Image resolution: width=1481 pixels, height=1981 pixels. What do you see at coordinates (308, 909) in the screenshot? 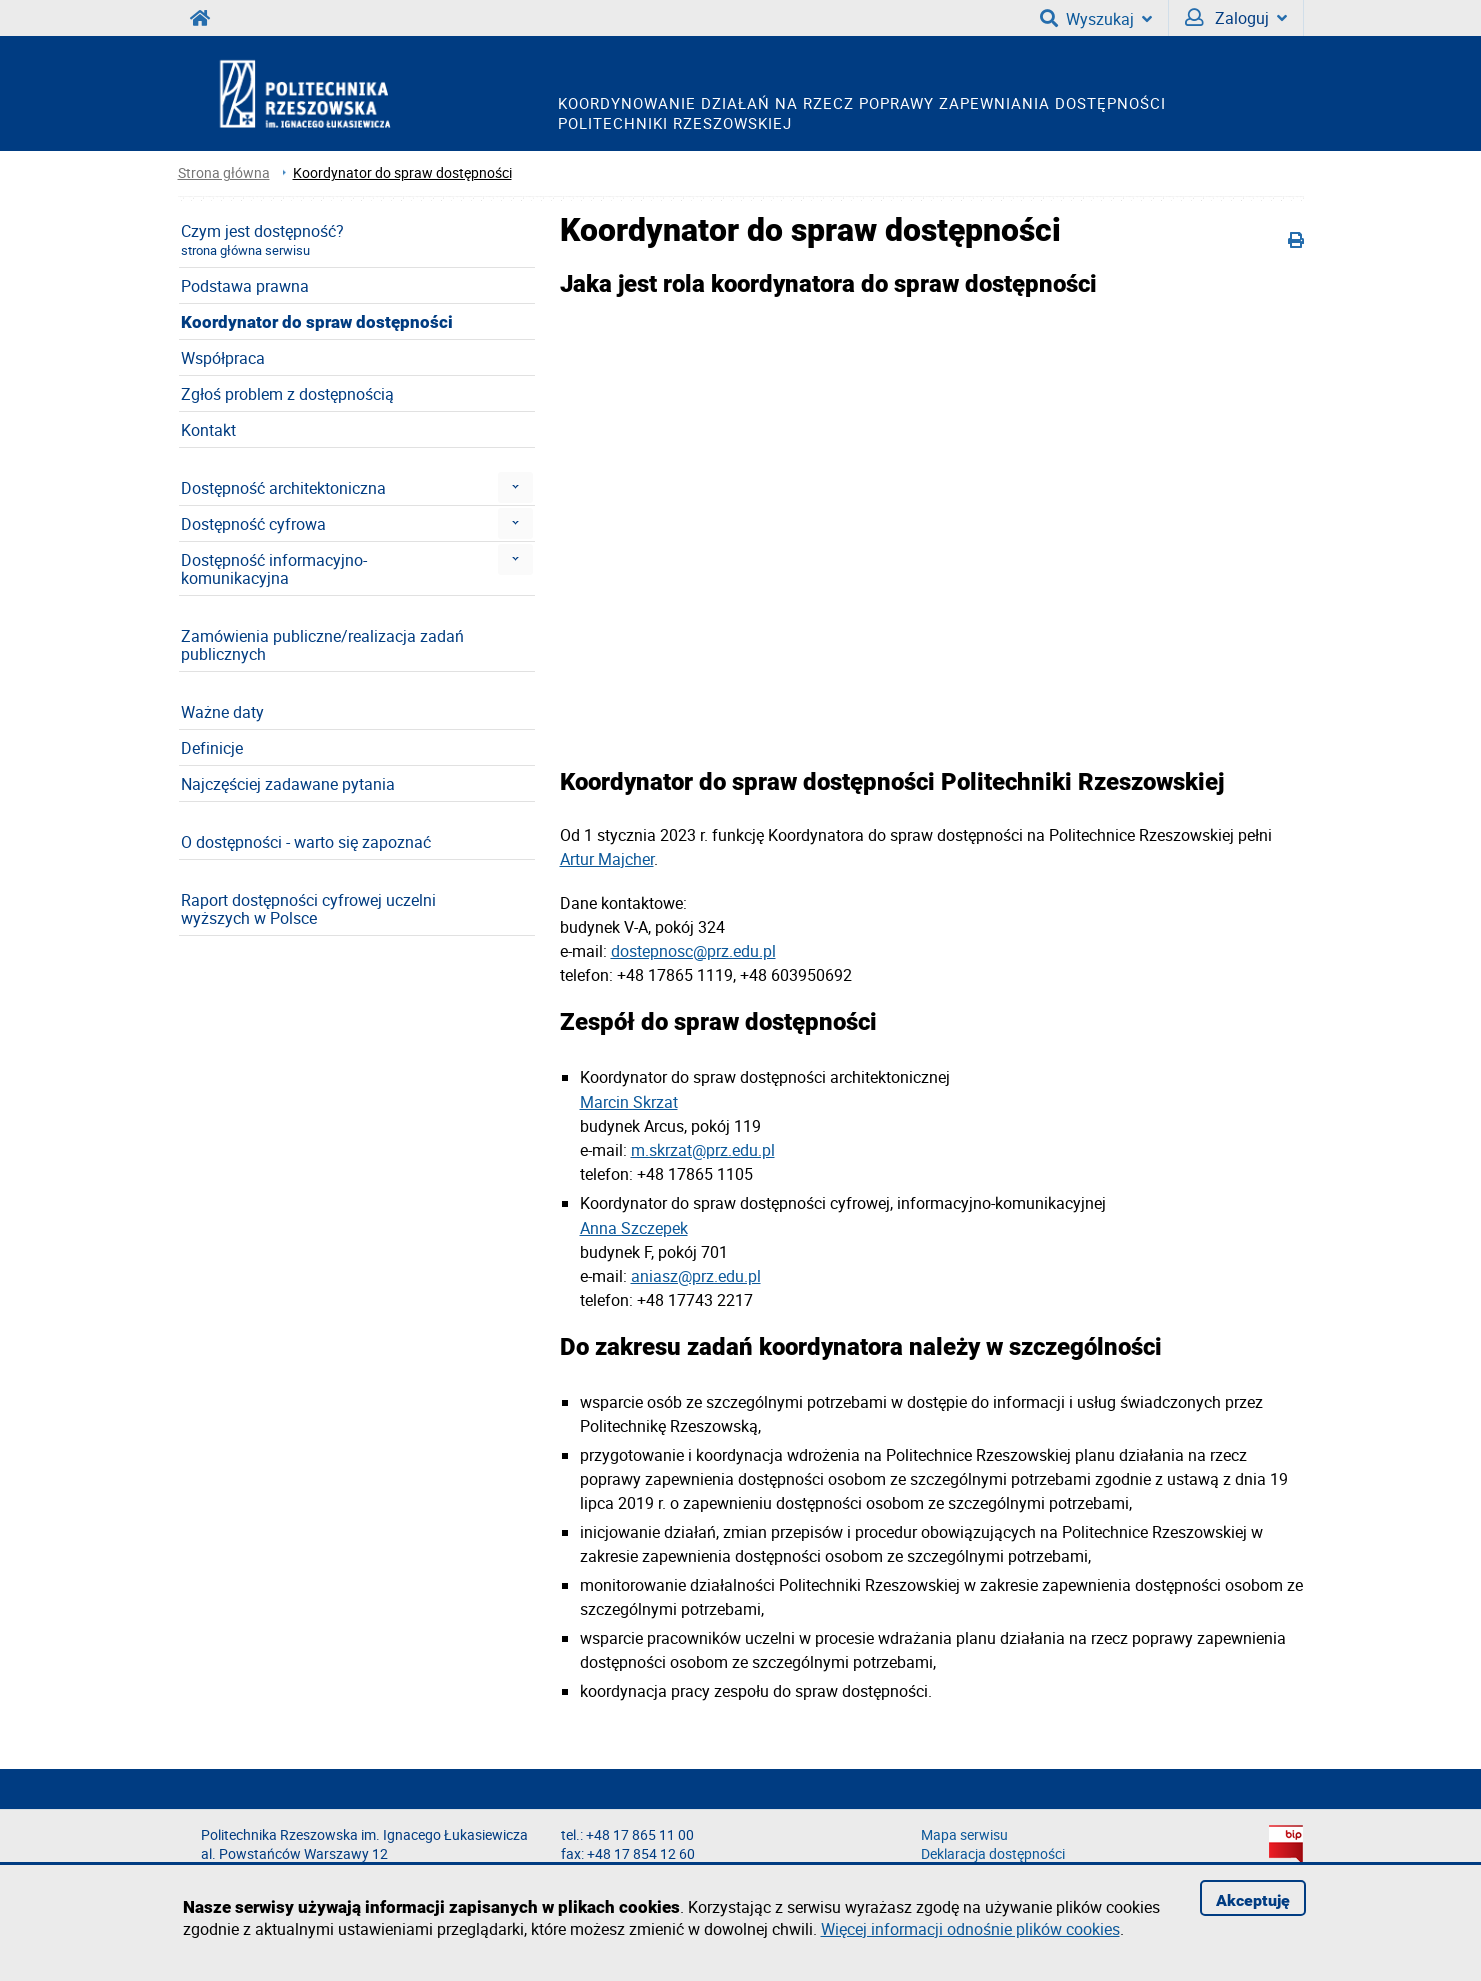
I see `Raport dostępności cyfrowej uczelni wyższych w Polsce [menuitem]` at bounding box center [308, 909].